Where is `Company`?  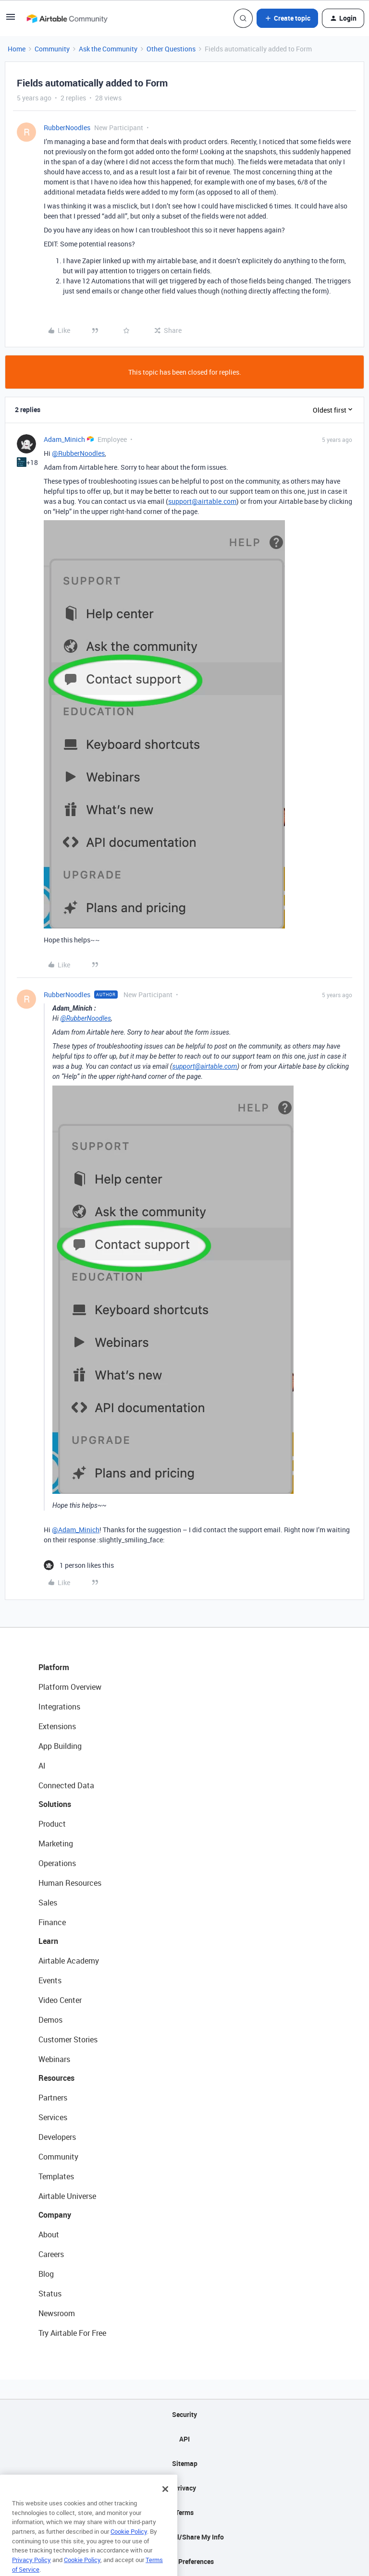
Company is located at coordinates (54, 2215).